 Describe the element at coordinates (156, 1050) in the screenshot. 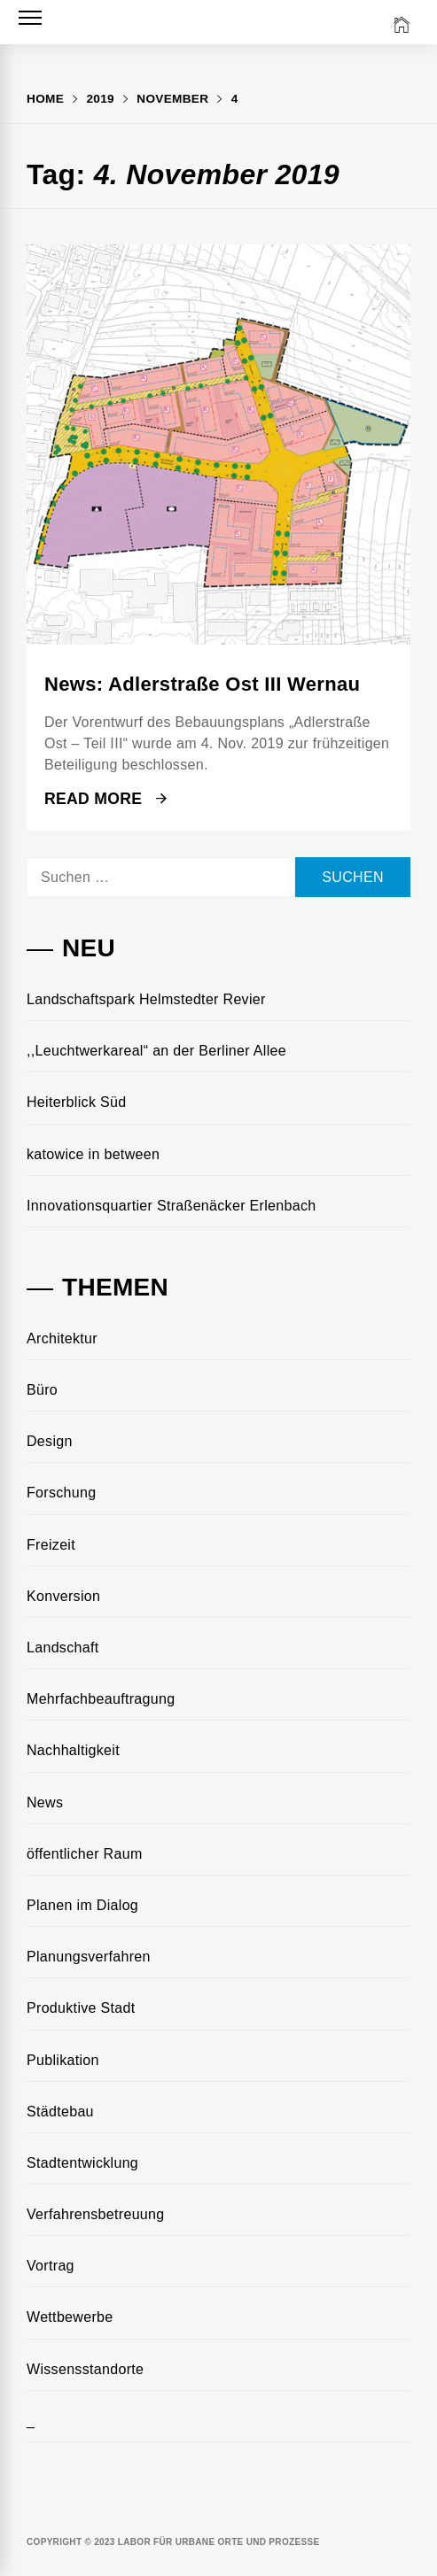

I see `,,Leuchtwerkareal“ an der Berliner Allee` at that location.